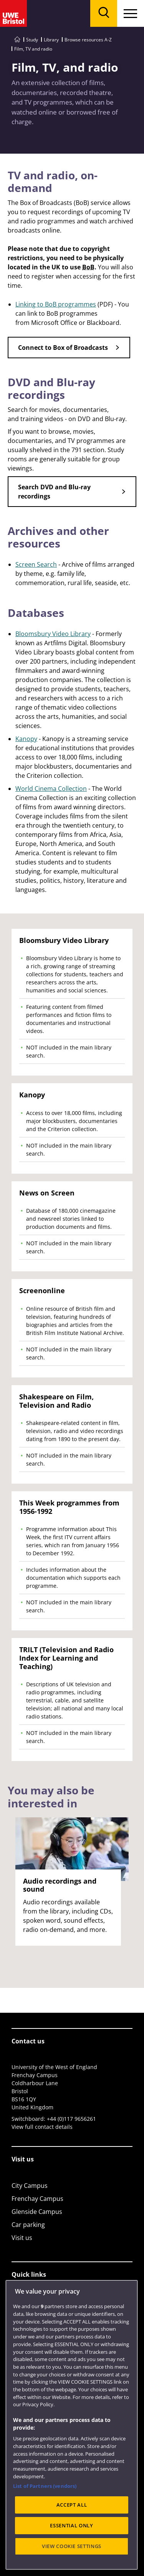 This screenshot has width=144, height=2576. What do you see at coordinates (18, 2314) in the screenshot?
I see `Jobs` at bounding box center [18, 2314].